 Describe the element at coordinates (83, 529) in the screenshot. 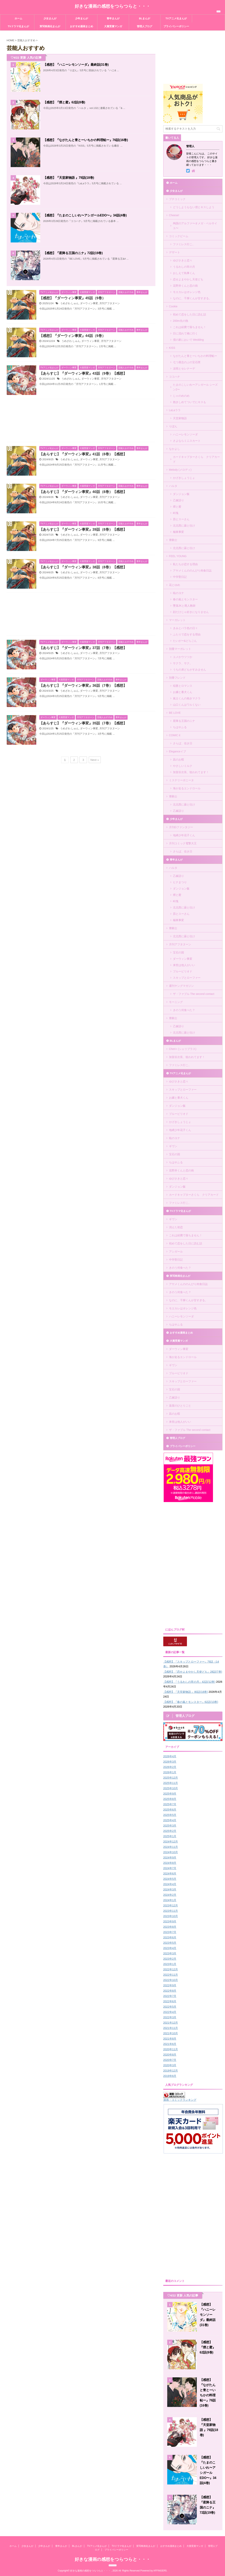

I see `【あらすじ】『ダーウィン事変』39話（8巻）【感想】` at that location.